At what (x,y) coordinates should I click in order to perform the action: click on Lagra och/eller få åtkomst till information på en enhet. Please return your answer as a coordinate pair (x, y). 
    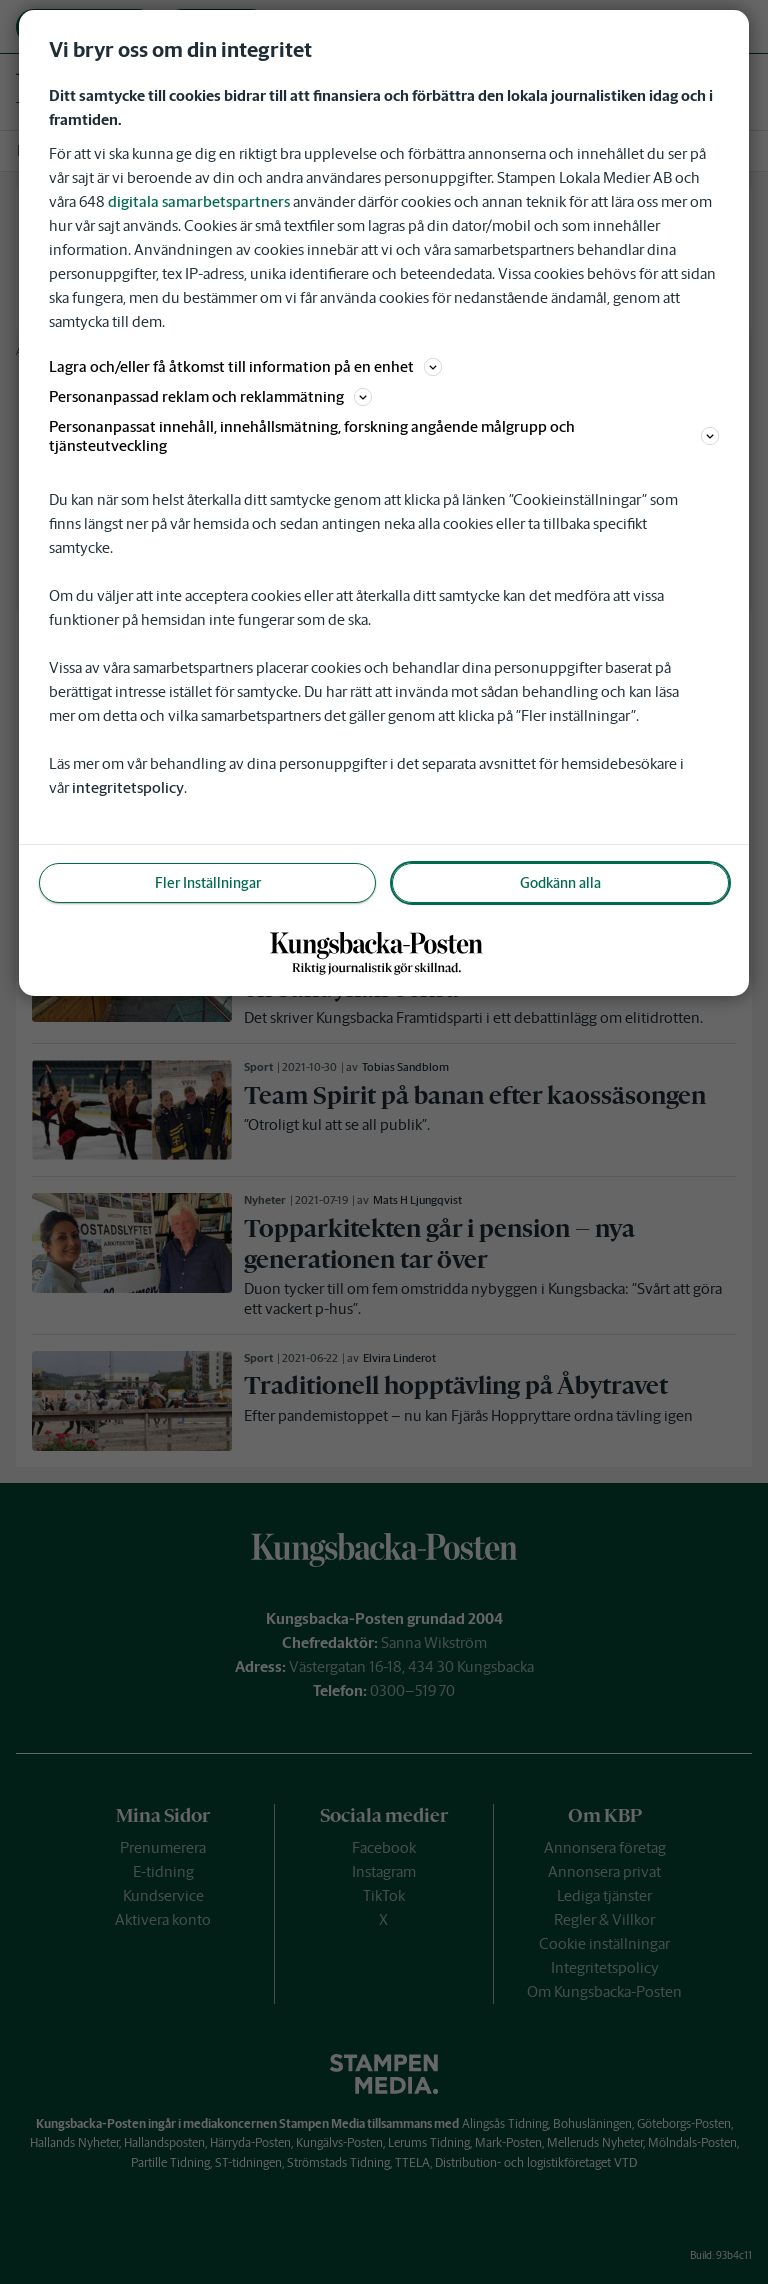
    Looking at the image, I should click on (245, 366).